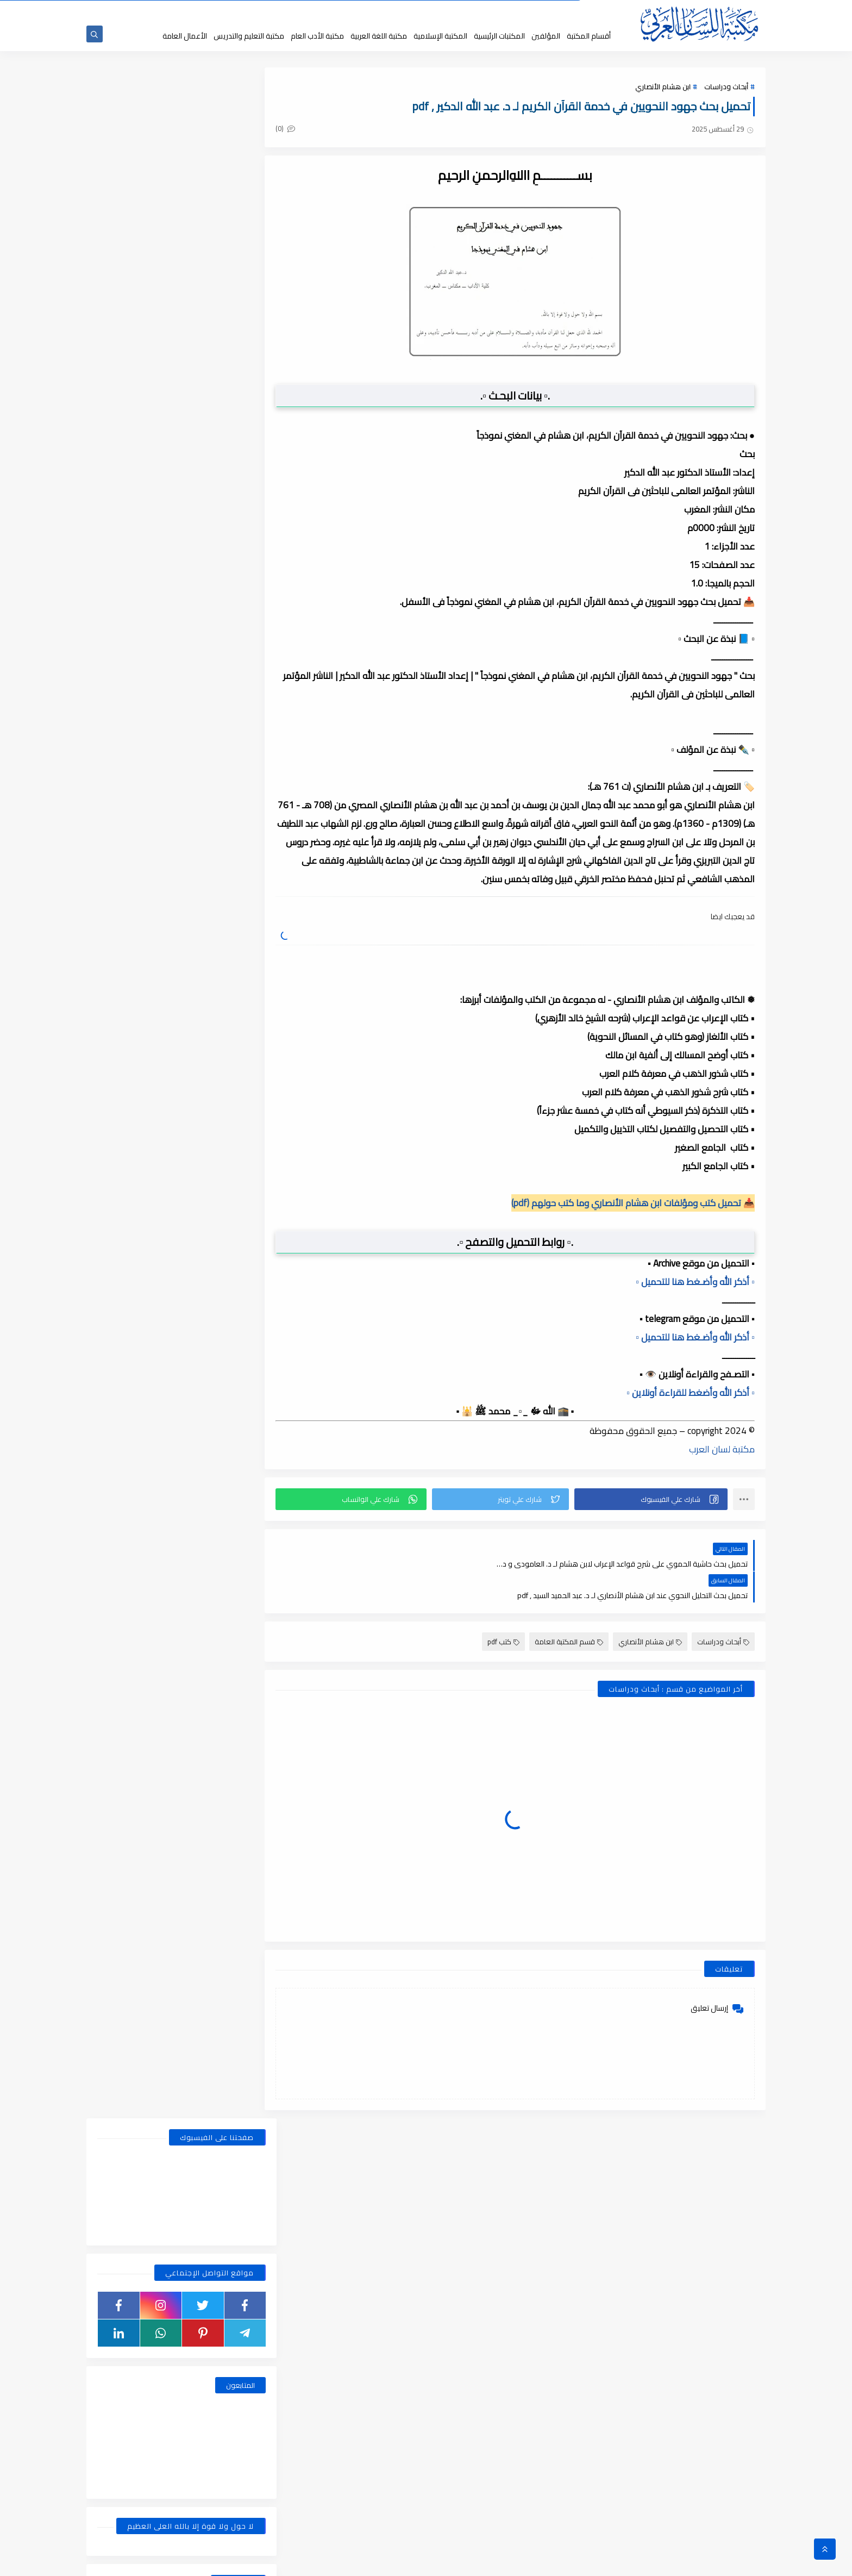 This screenshot has width=852, height=2576. Describe the element at coordinates (233, 1175) in the screenshot. I see `أكتوبر` at that location.